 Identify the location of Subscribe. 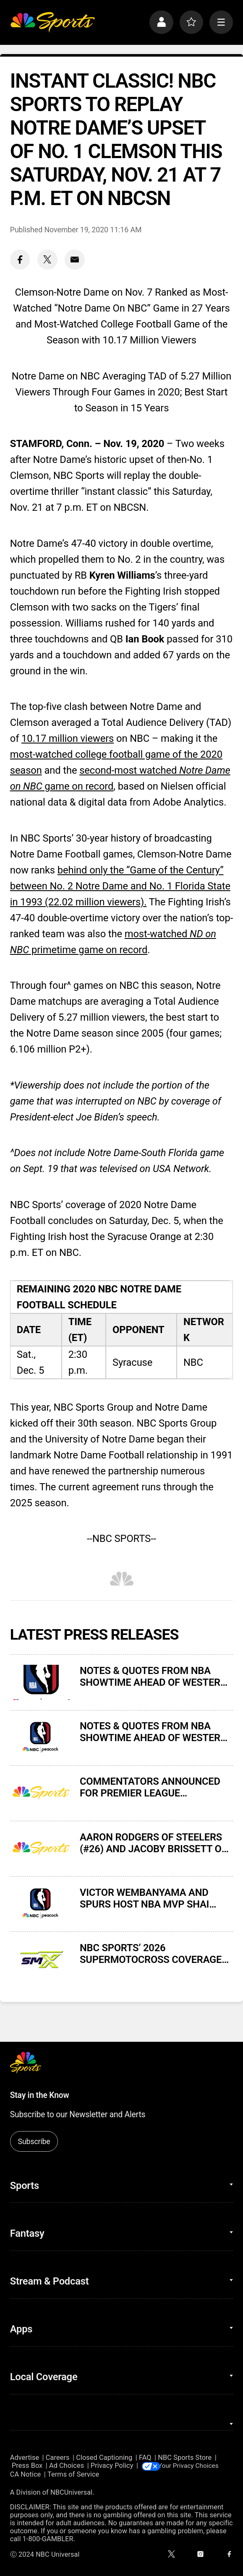
(34, 2141).